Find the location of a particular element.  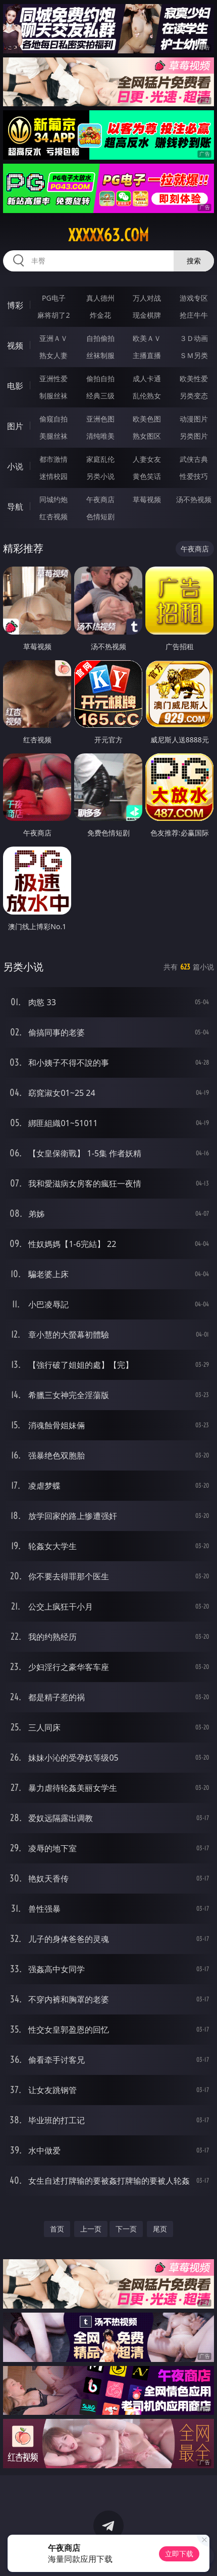

欧美色图 is located at coordinates (147, 419).